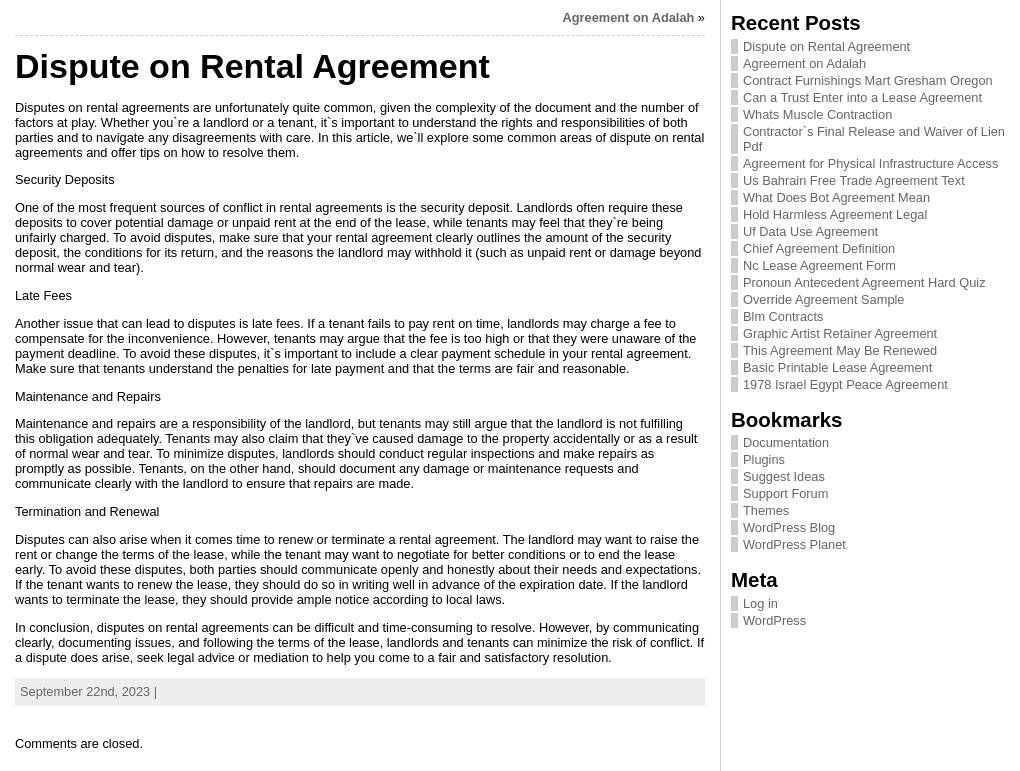 This screenshot has height=771, width=1020. I want to click on Nc Lease Agreement Form, so click(819, 265).